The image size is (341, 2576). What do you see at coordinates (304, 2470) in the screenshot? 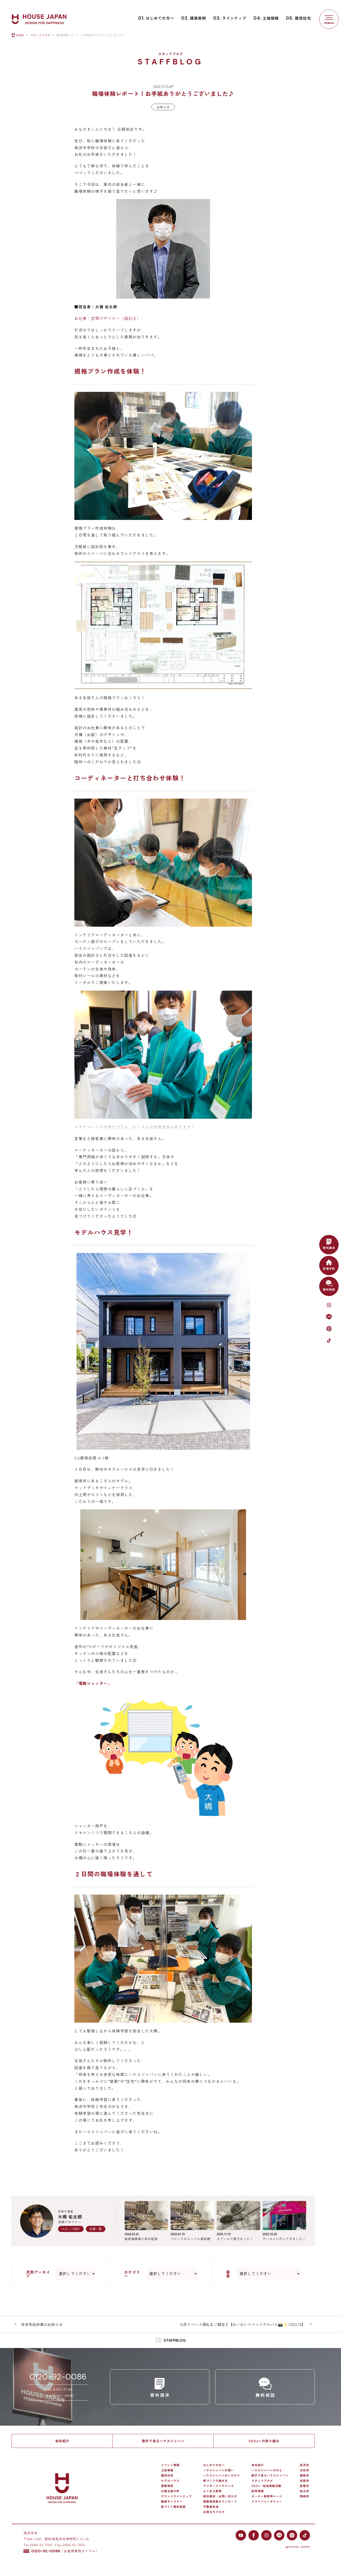
I see `刈谷市` at bounding box center [304, 2470].